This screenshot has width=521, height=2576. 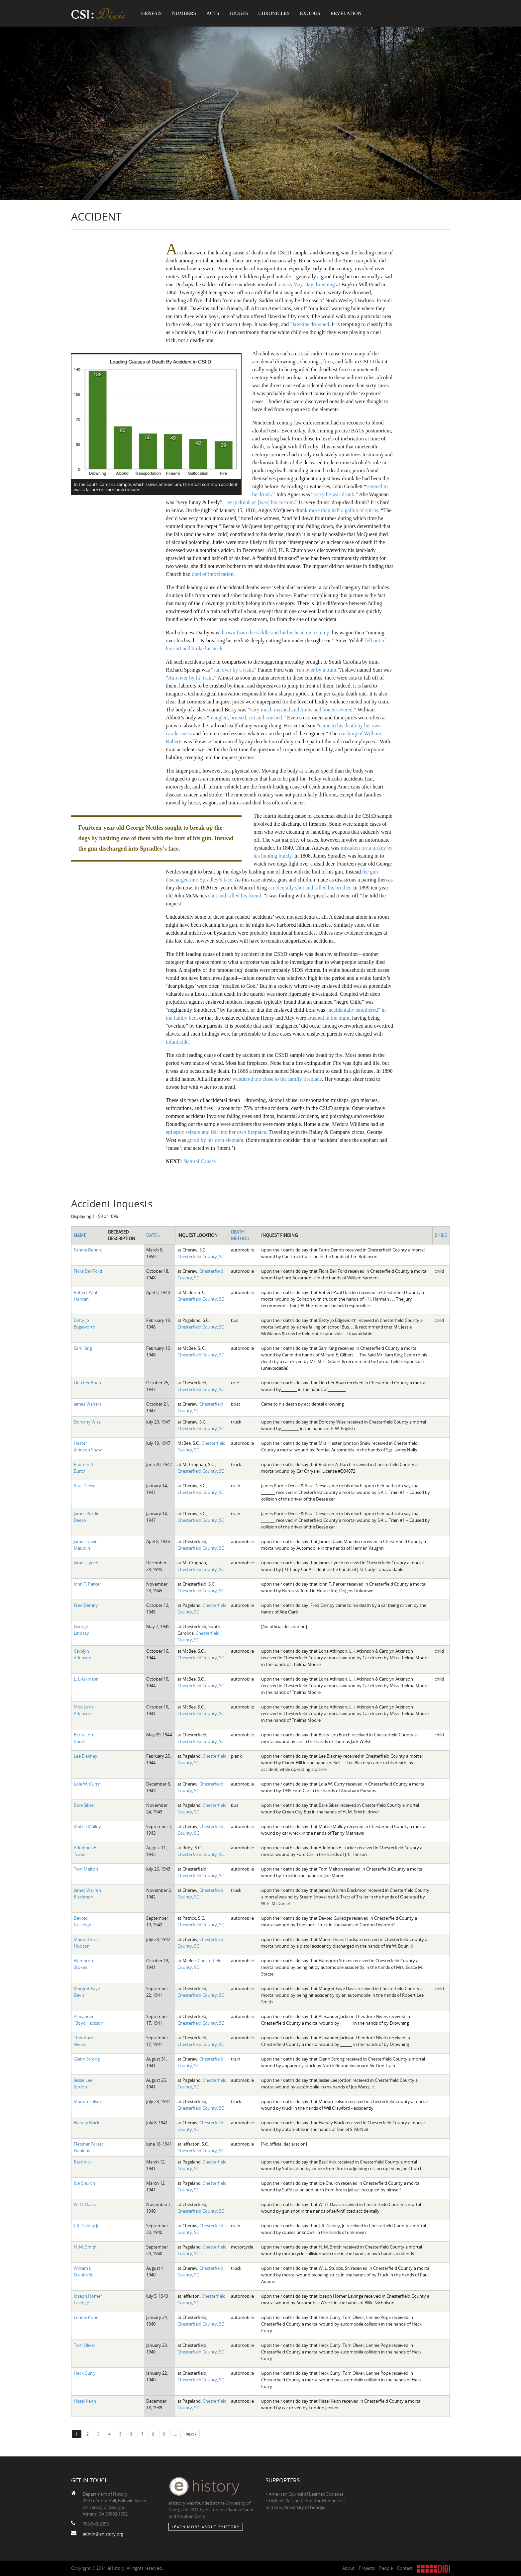 I want to click on About, so click(x=348, y=2568).